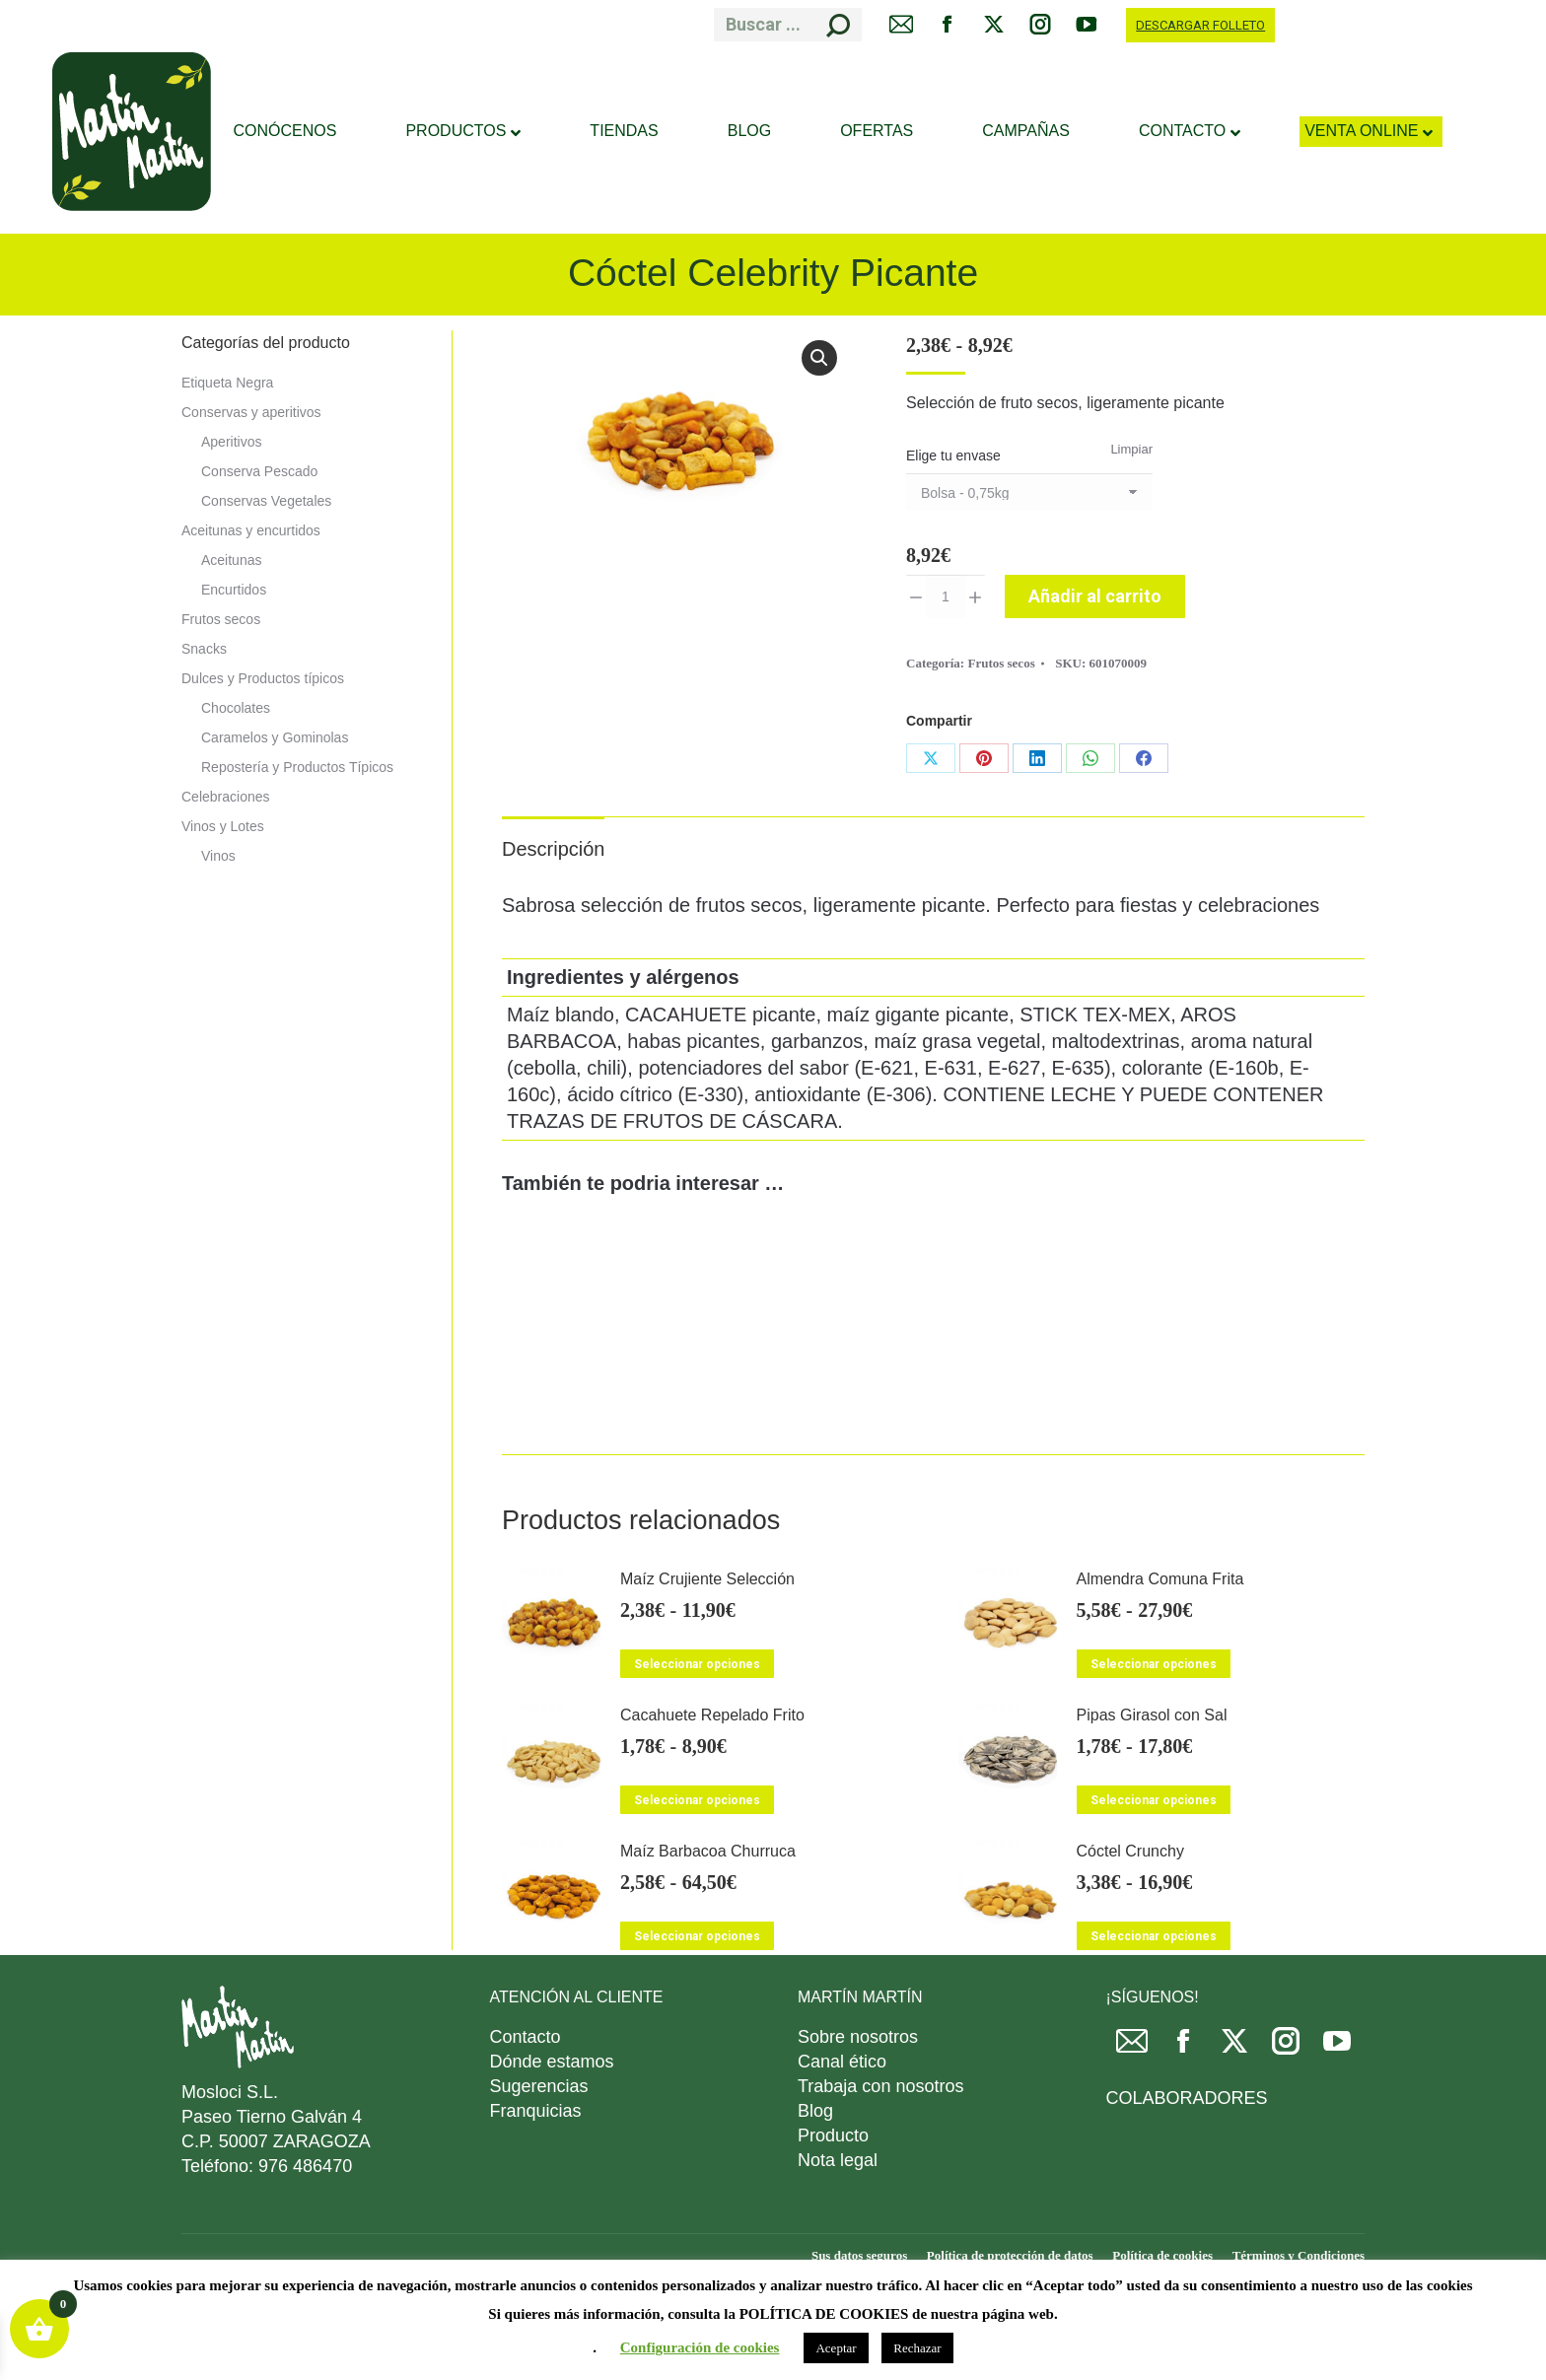 The height and width of the screenshot is (2380, 1546). Describe the element at coordinates (1153, 1664) in the screenshot. I see `Seleccionar opciones [Elige las opciones para “Almendra Comuna Frita”]` at that location.